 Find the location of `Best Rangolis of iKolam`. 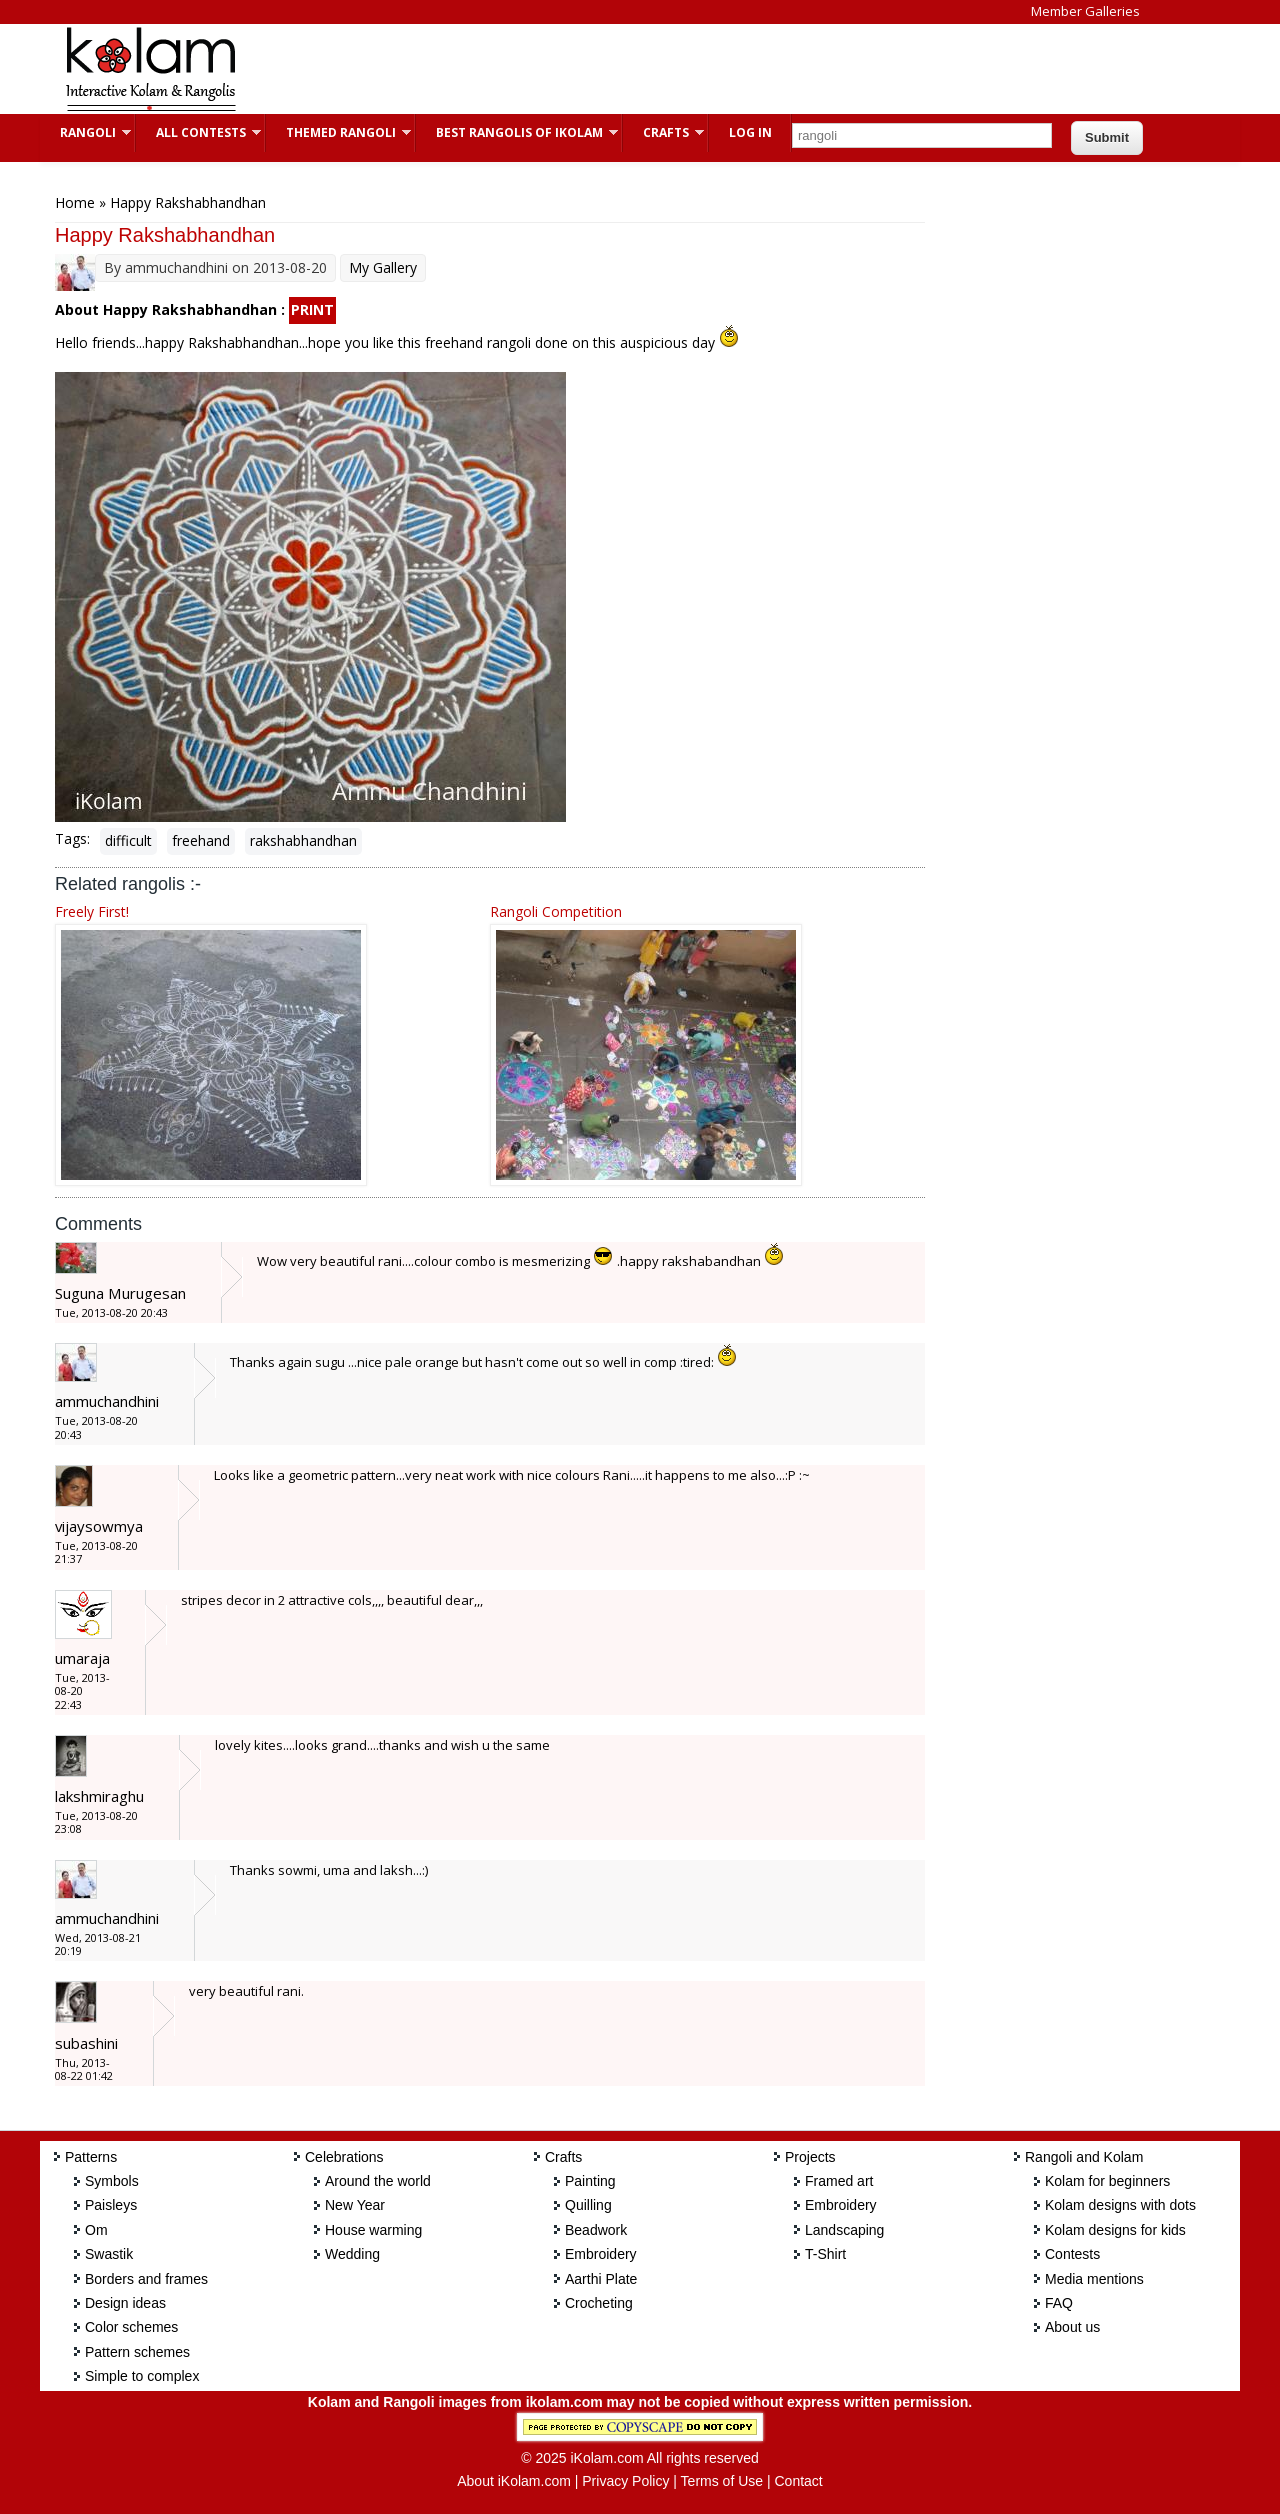

Best Rangolis of iKolam is located at coordinates (517, 132).